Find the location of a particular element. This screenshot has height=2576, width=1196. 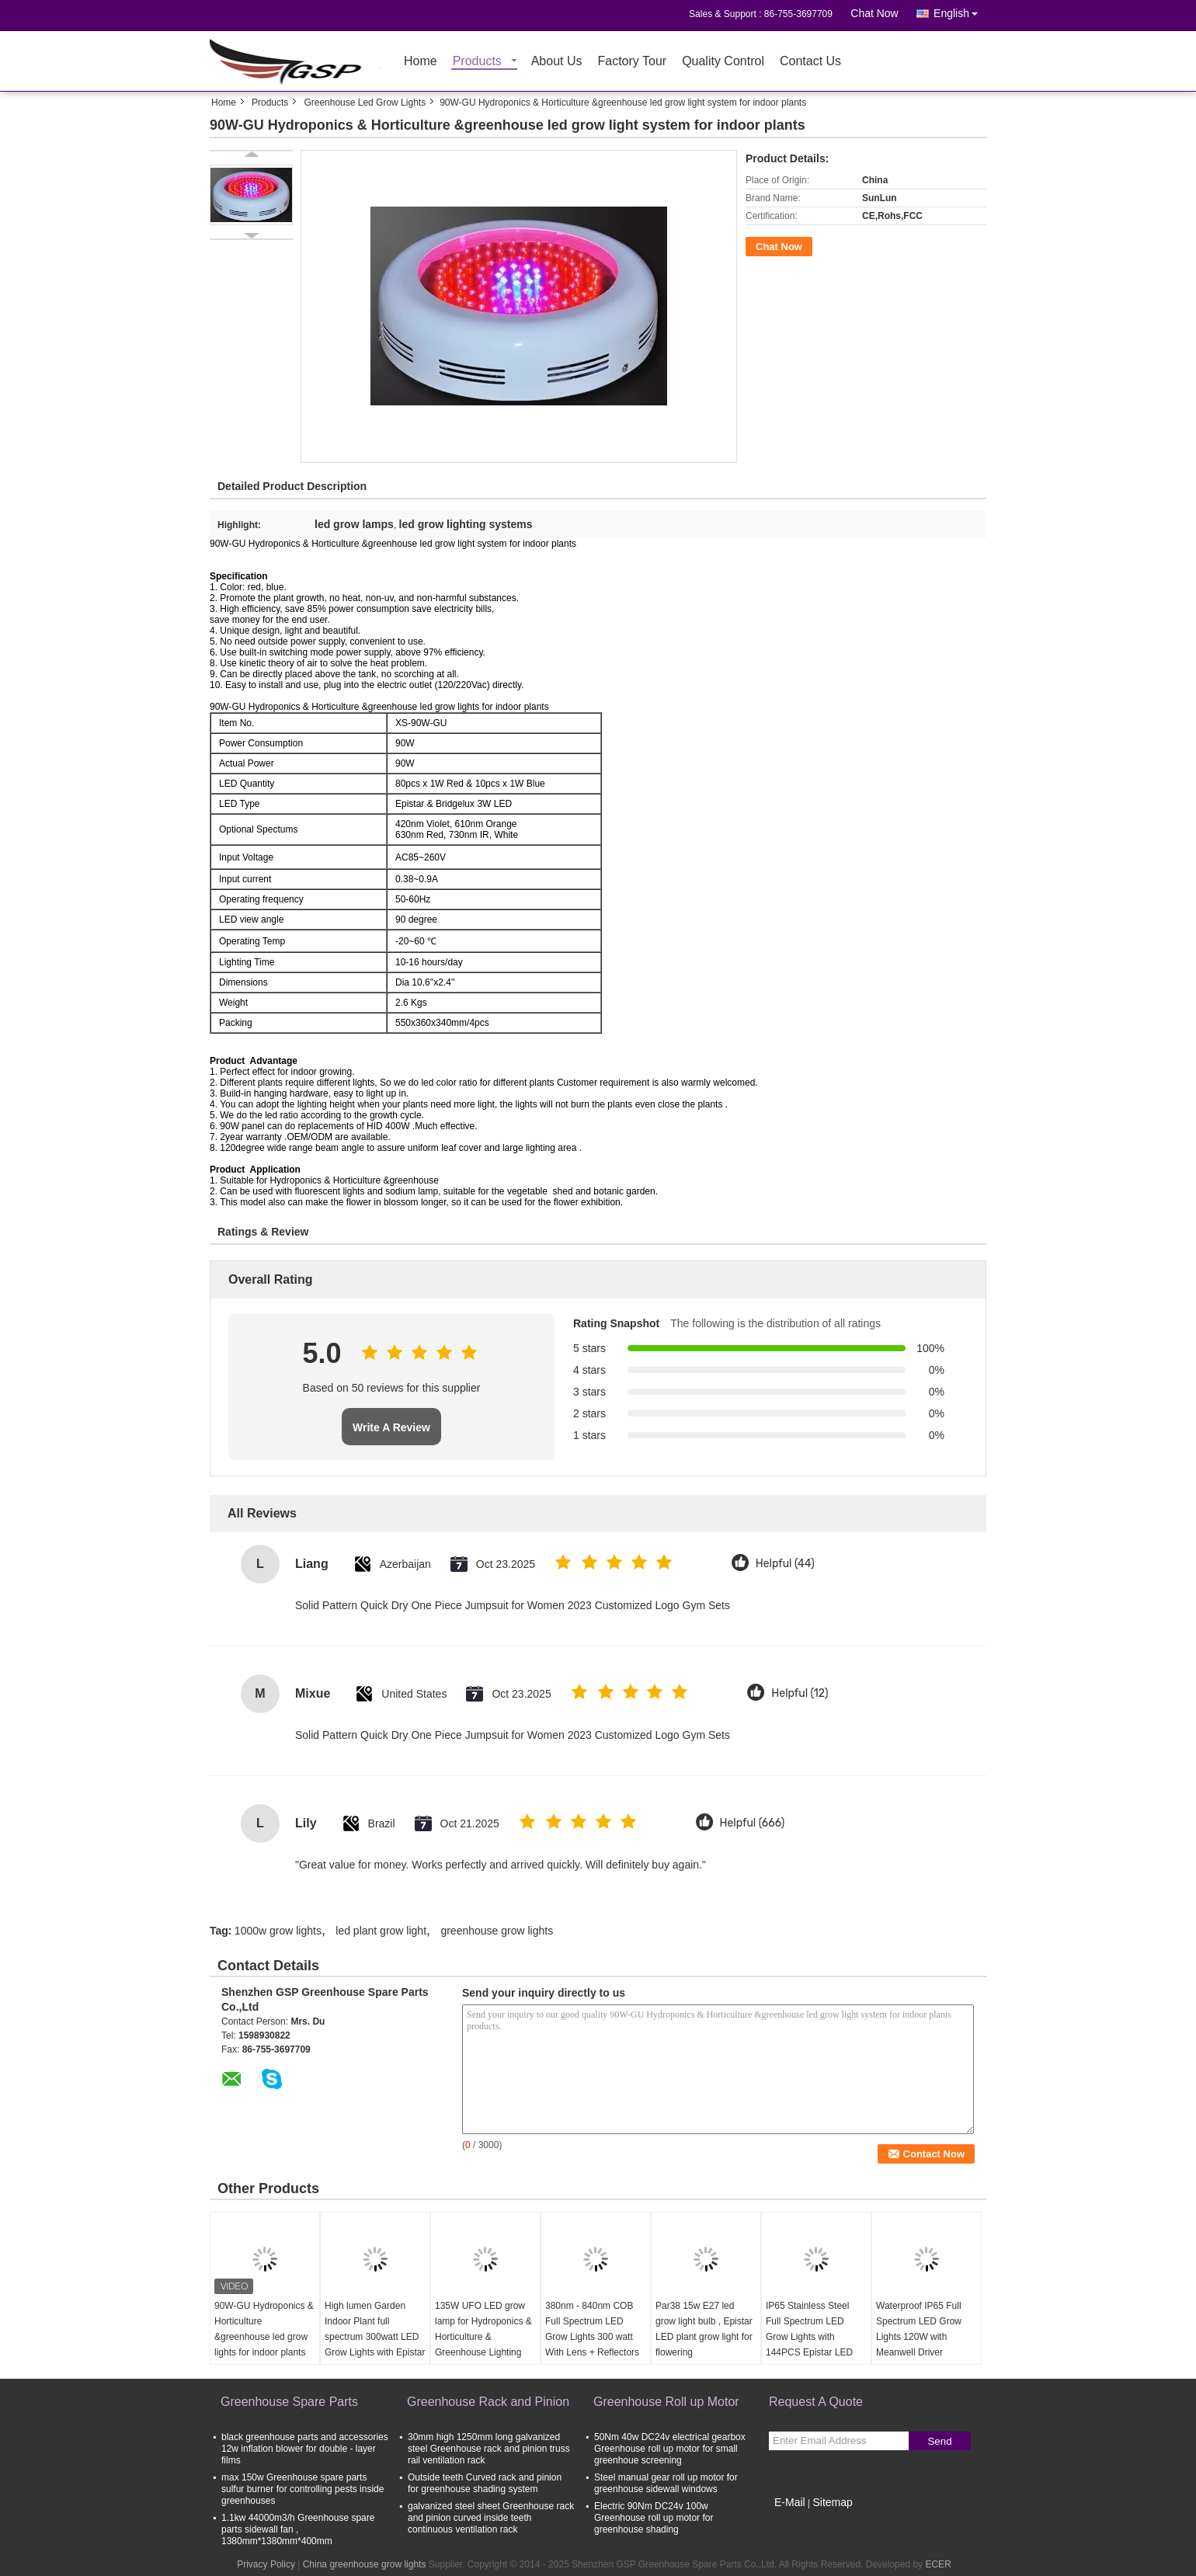

1000w grow lights is located at coordinates (278, 1930).